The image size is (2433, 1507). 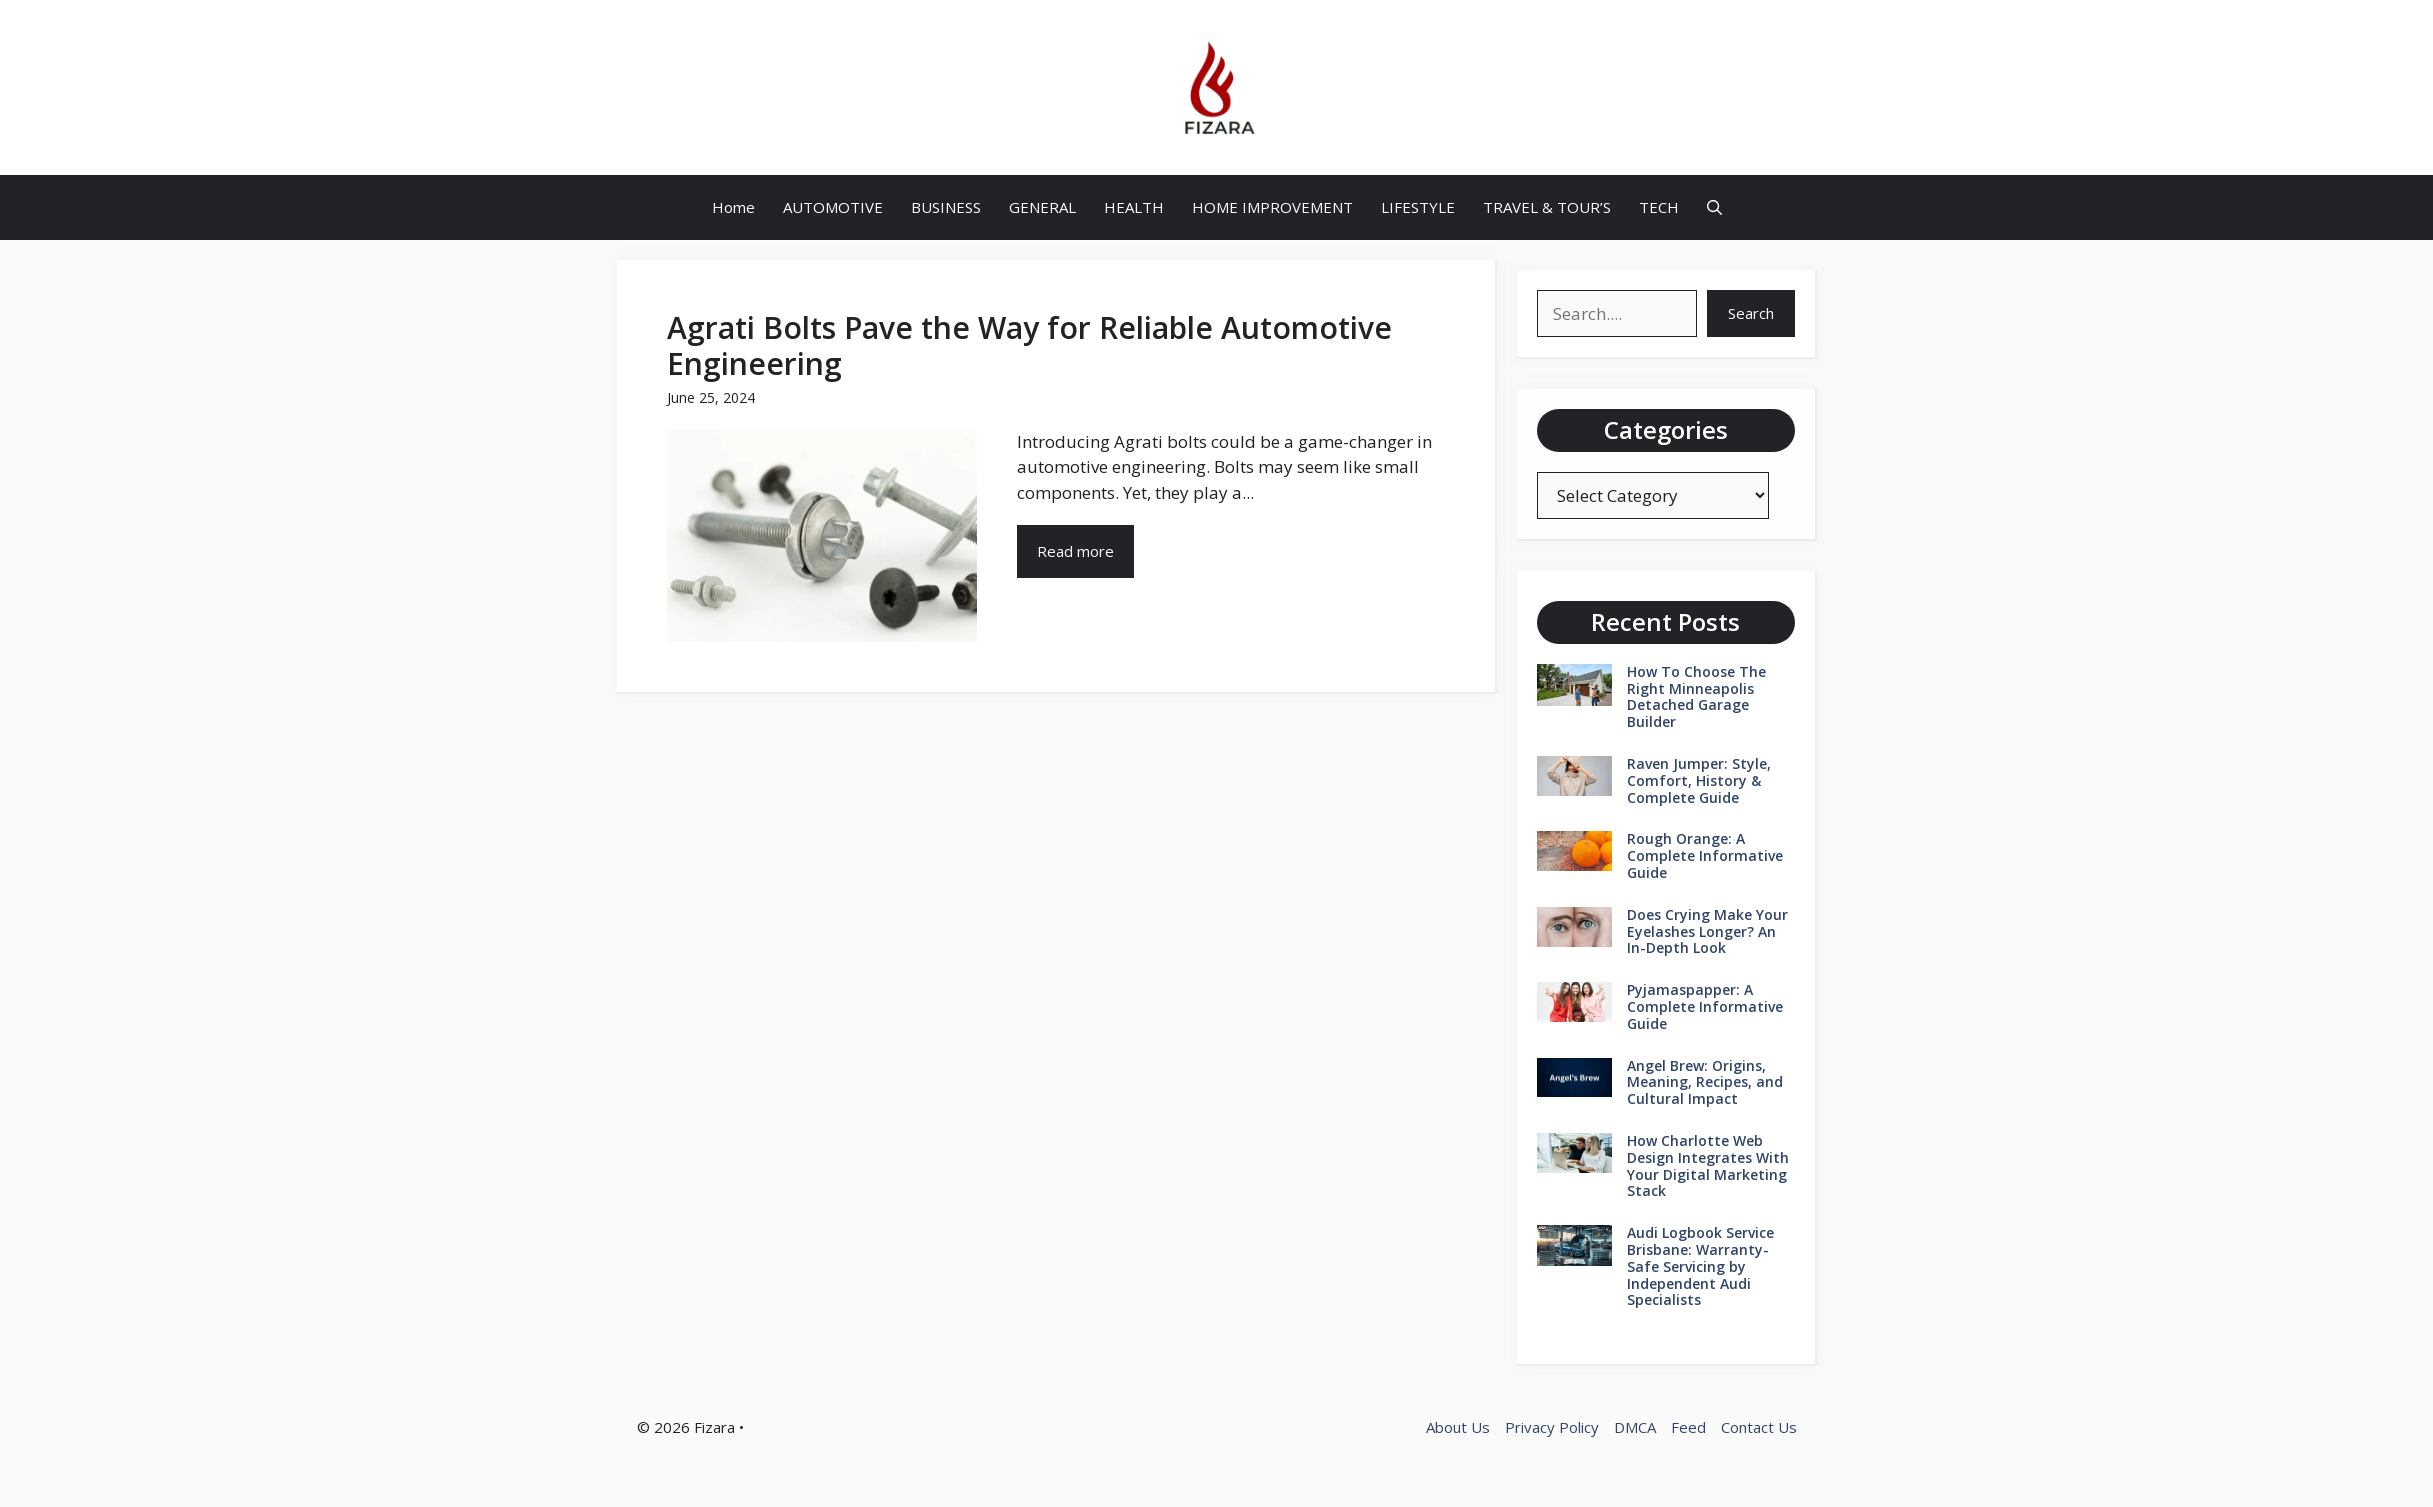 What do you see at coordinates (1042, 207) in the screenshot?
I see `GENERAL` at bounding box center [1042, 207].